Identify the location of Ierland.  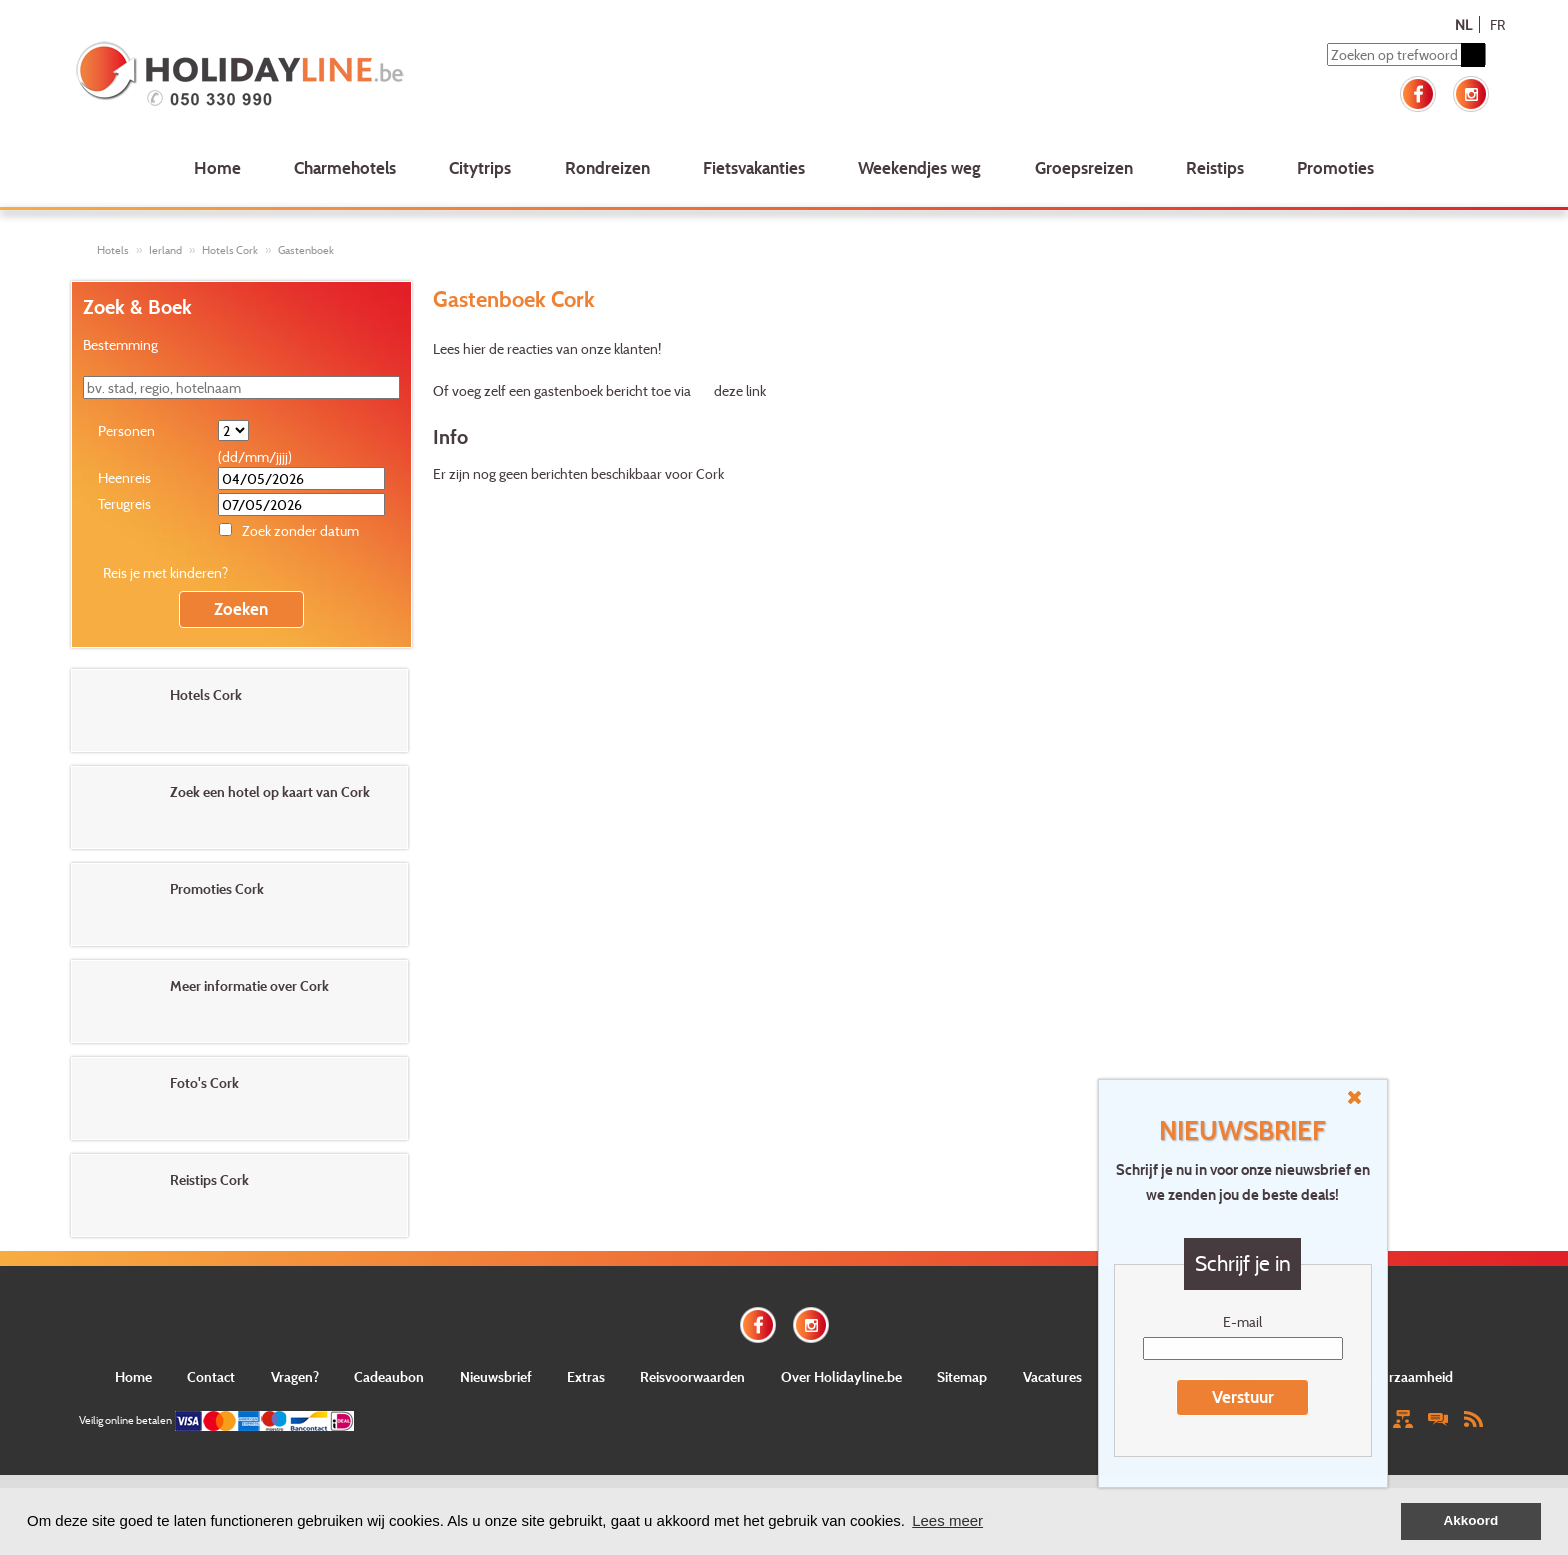
(165, 250).